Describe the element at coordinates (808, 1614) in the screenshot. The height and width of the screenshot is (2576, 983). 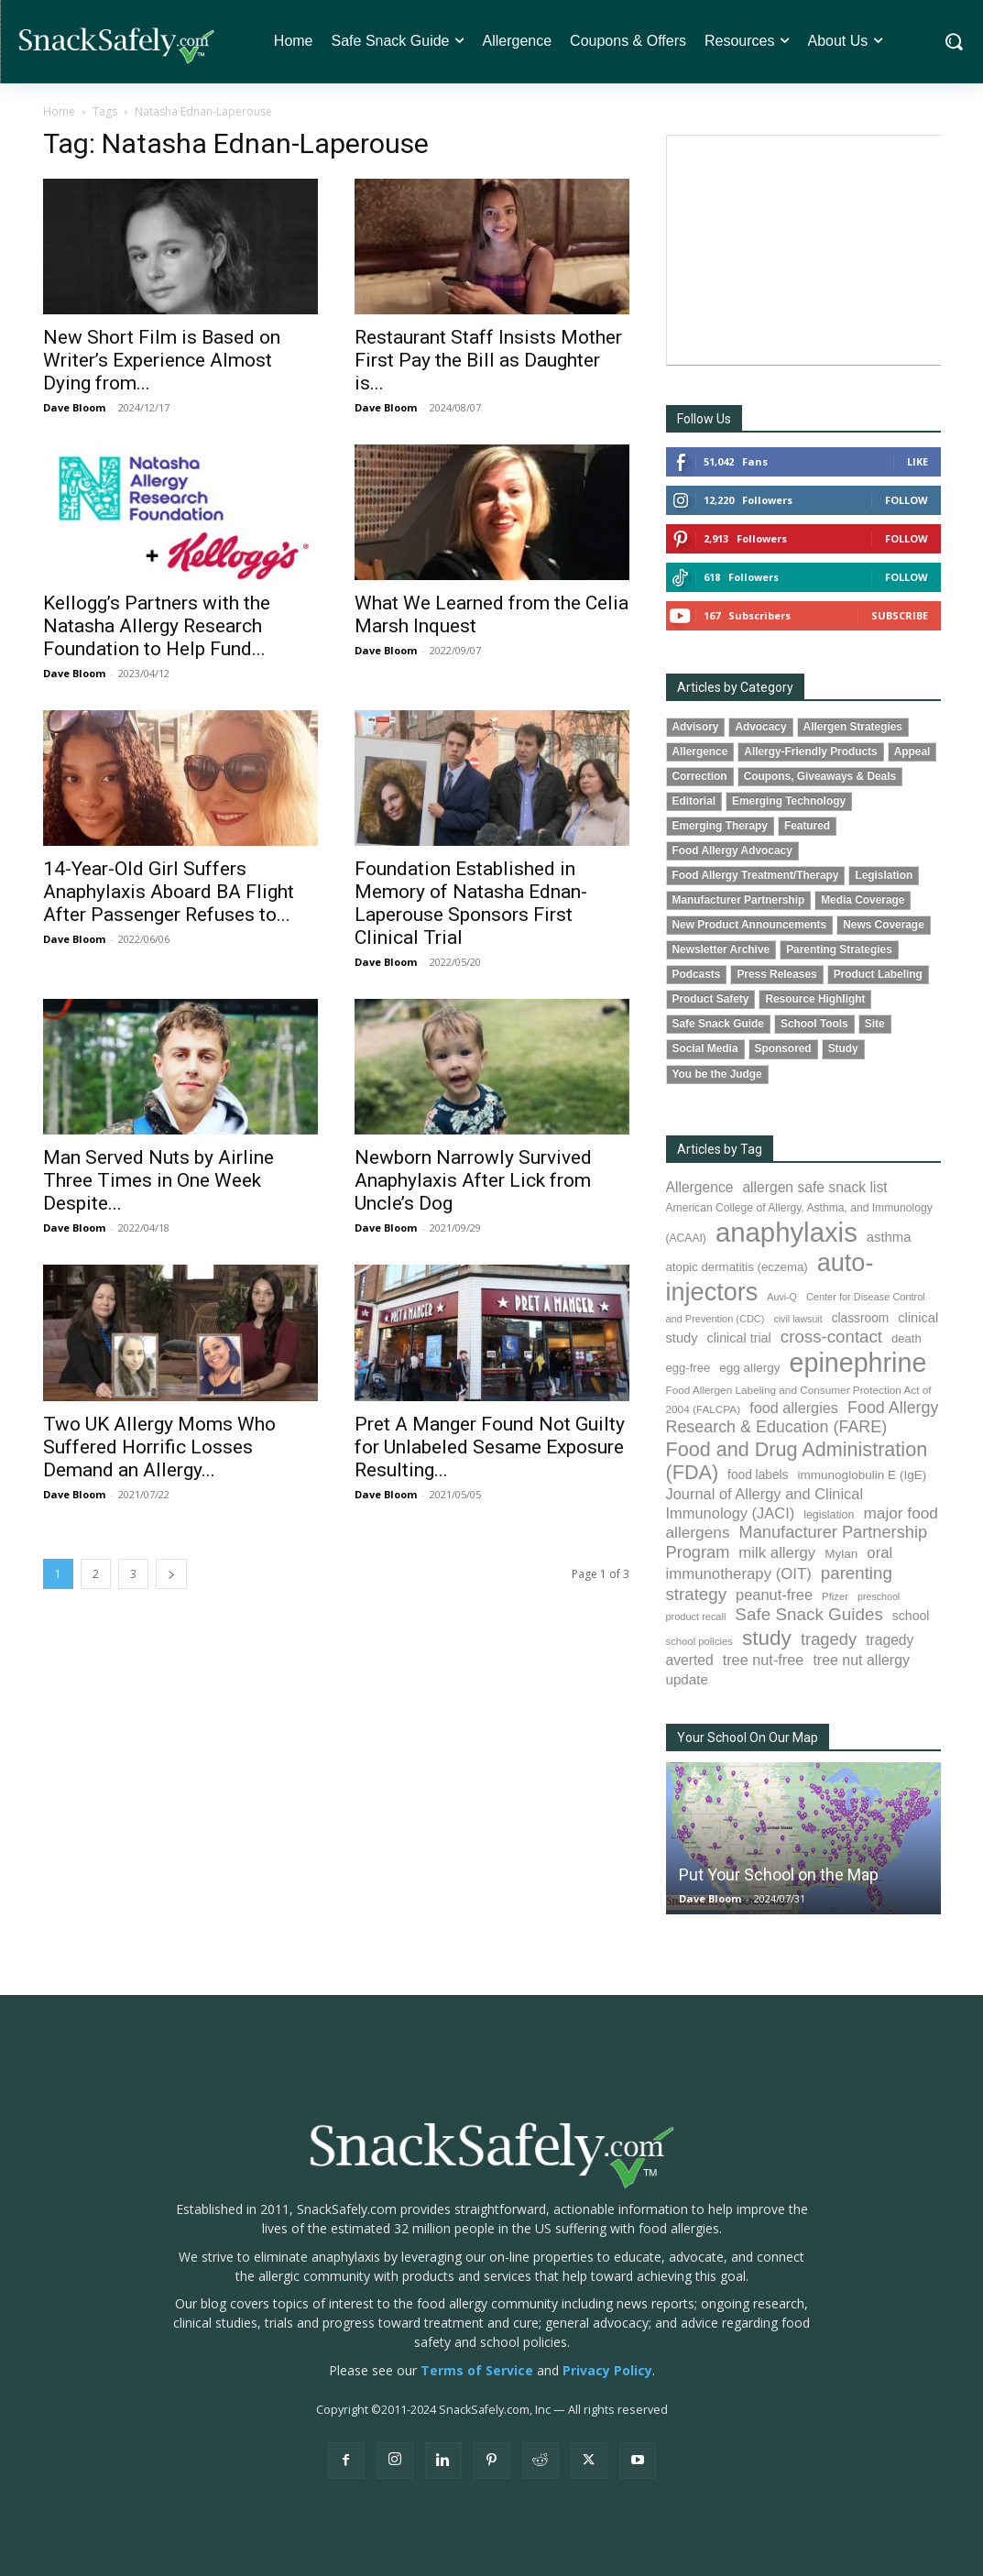
I see `Safe Snack Guides [Safe Snack Guides (208 items)]` at that location.